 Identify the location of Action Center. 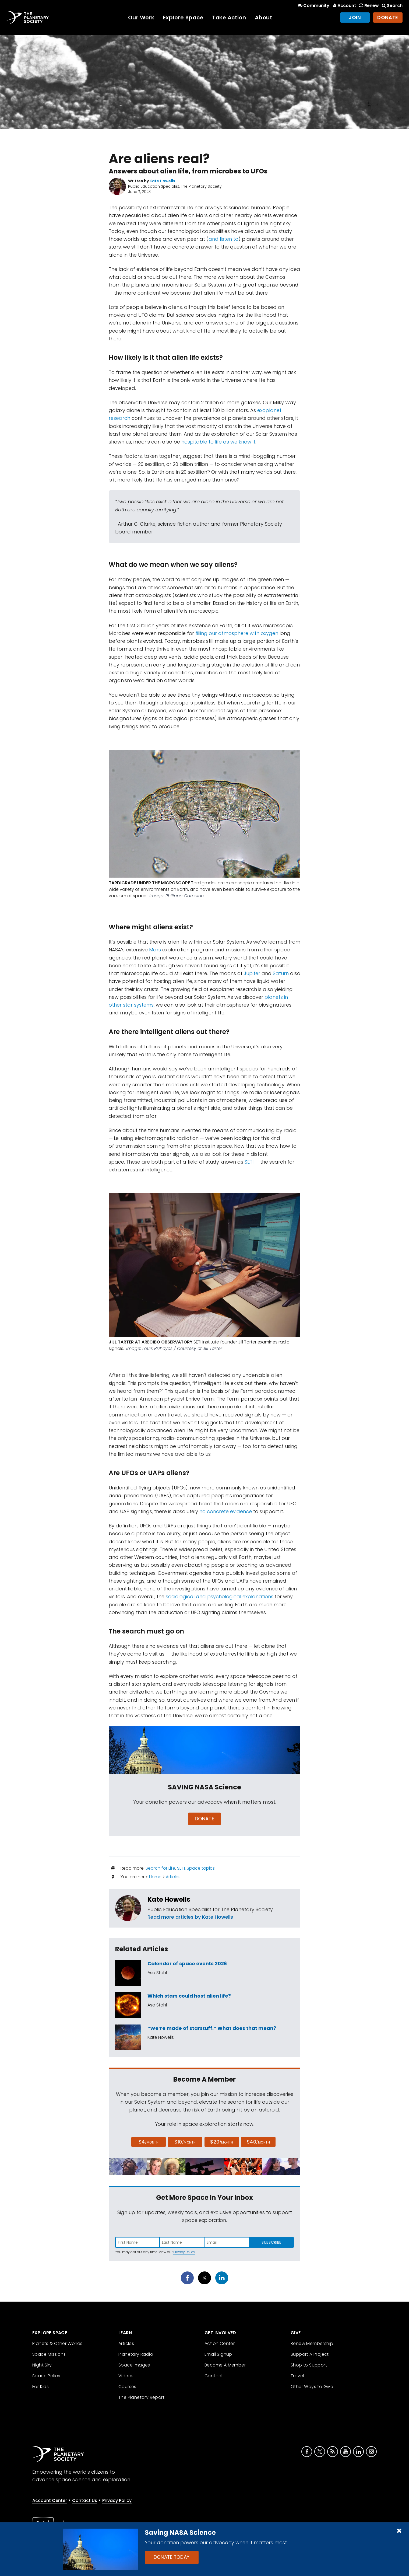
(219, 2343).